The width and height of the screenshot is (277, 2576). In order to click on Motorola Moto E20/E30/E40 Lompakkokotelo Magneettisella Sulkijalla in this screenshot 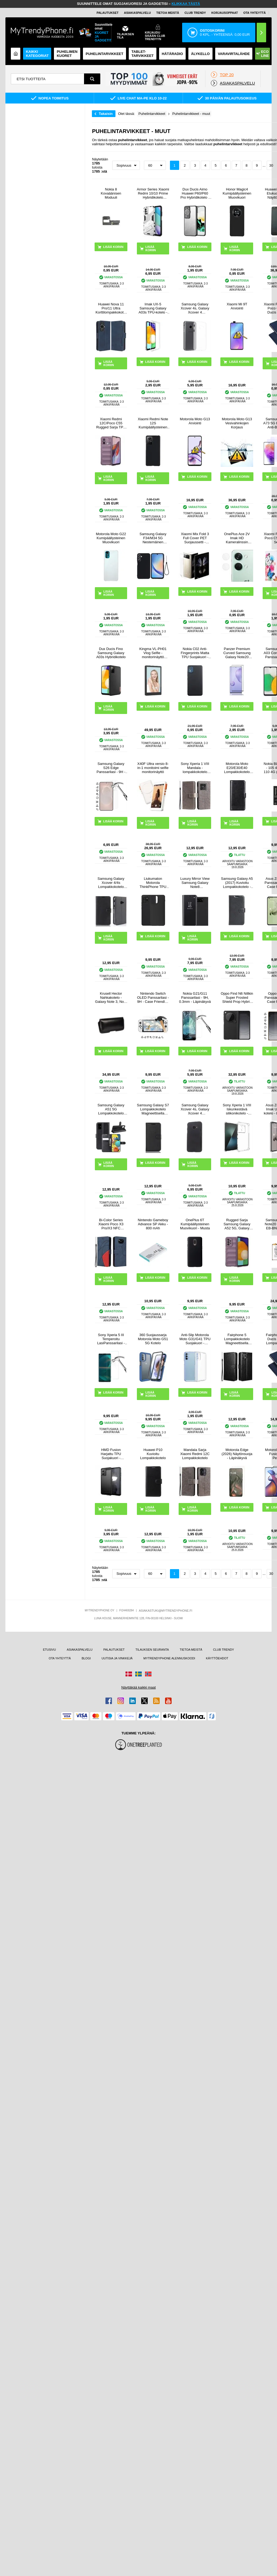, I will do `click(237, 768)`.